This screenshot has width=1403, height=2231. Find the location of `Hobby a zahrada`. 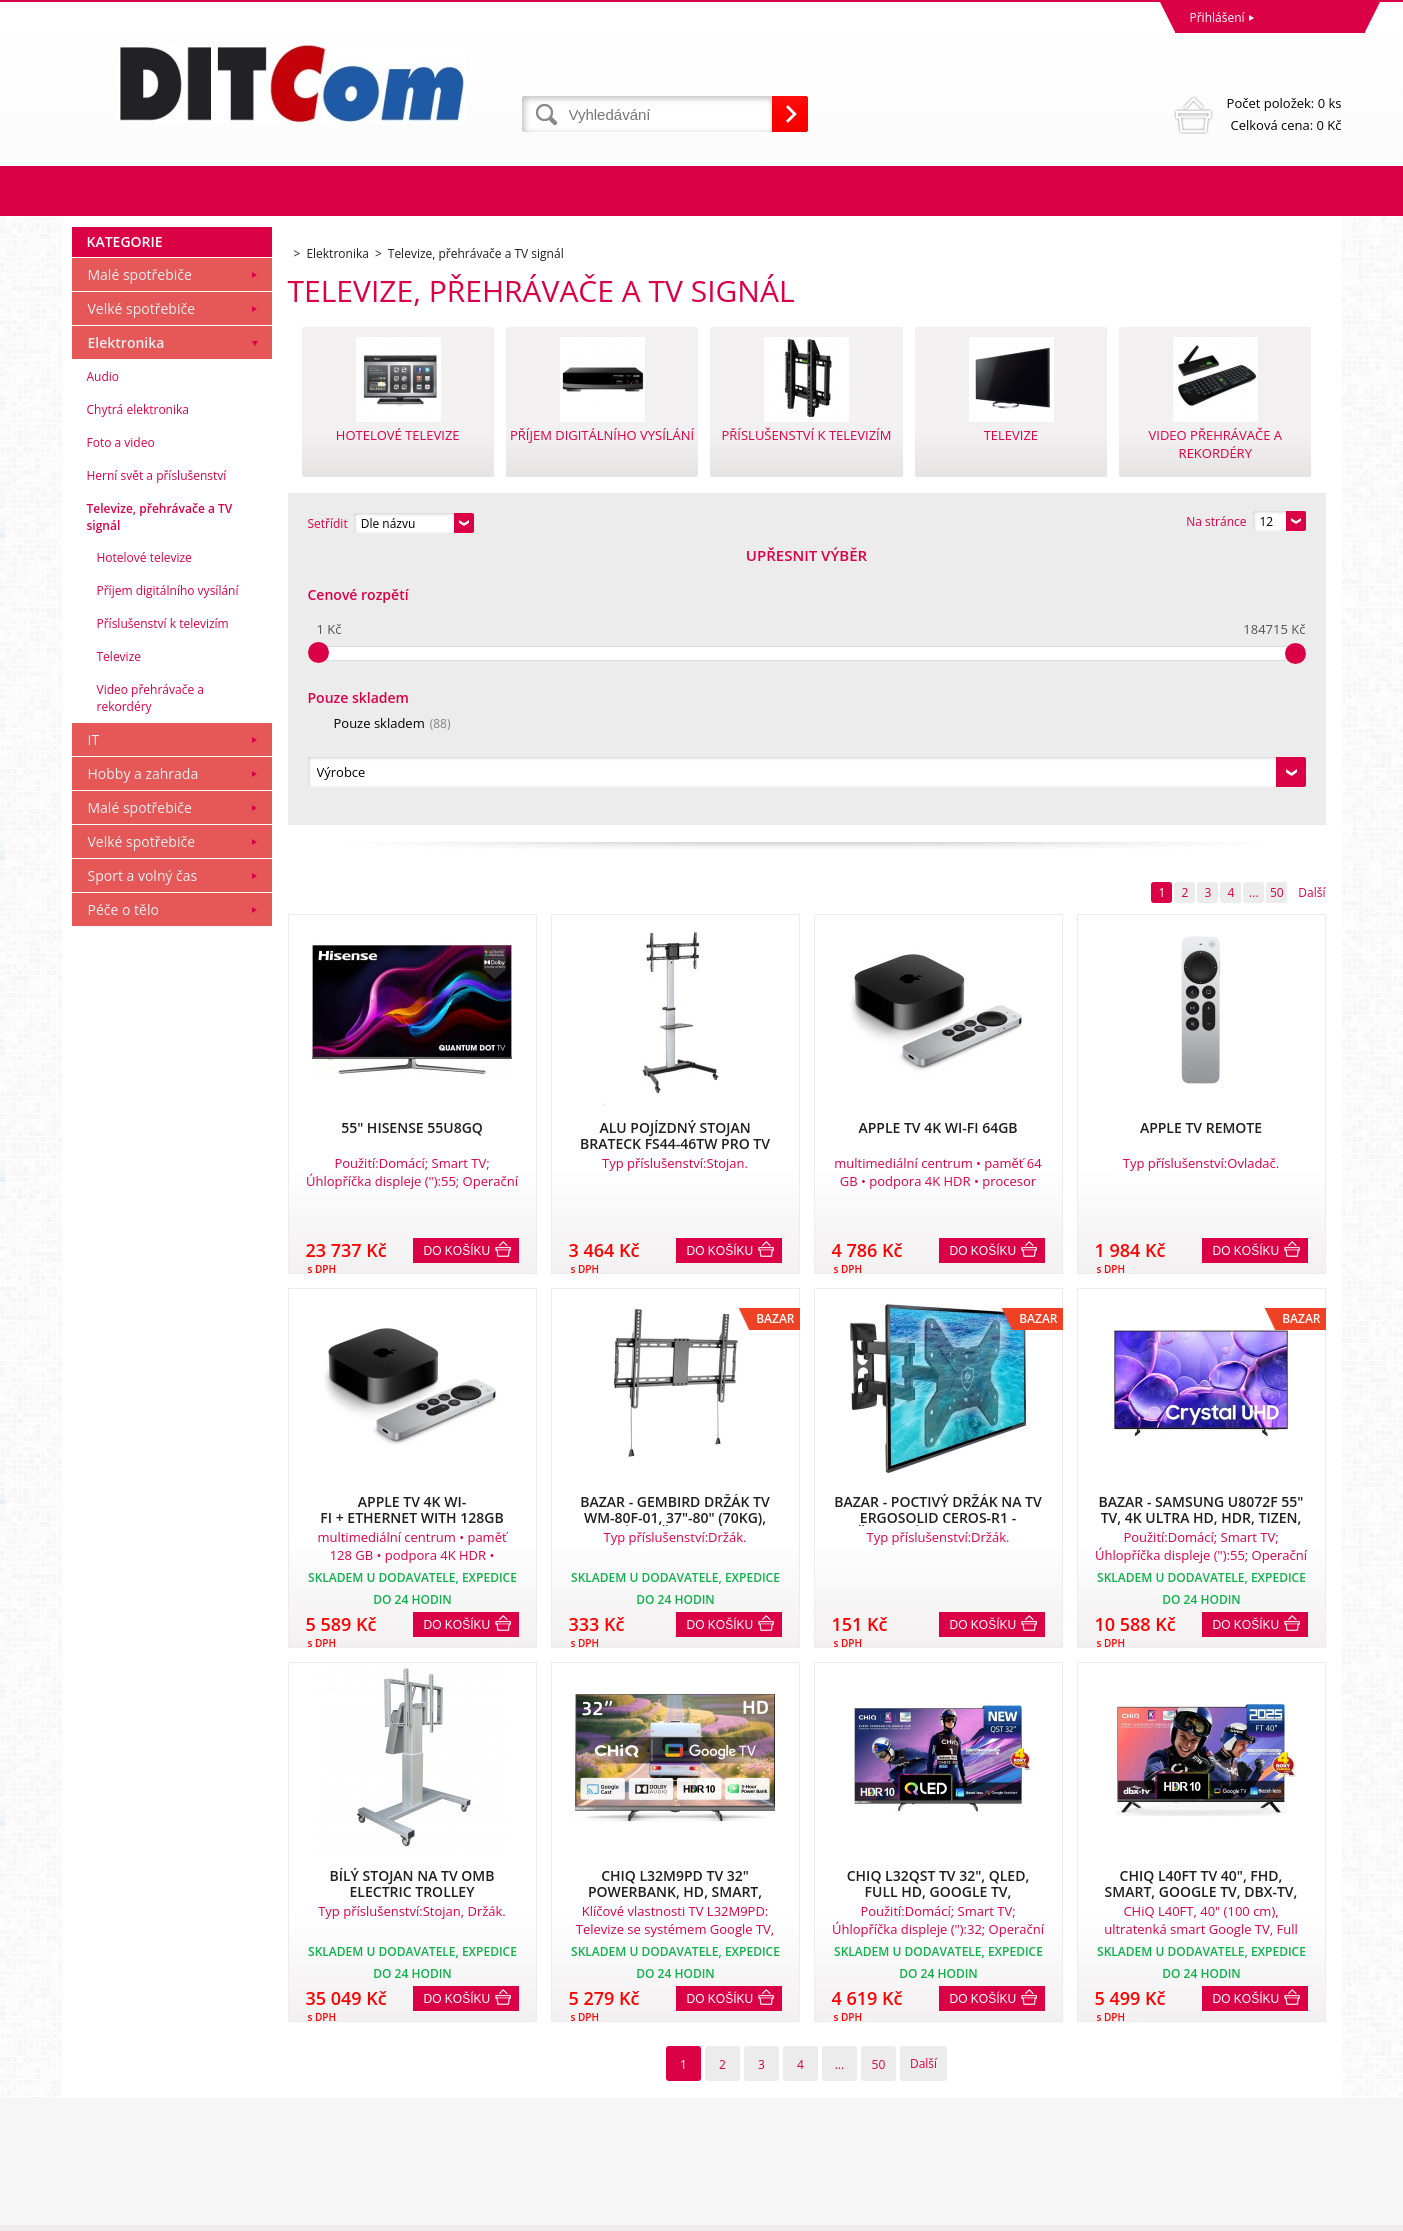

Hobby a zahrada is located at coordinates (143, 1045).